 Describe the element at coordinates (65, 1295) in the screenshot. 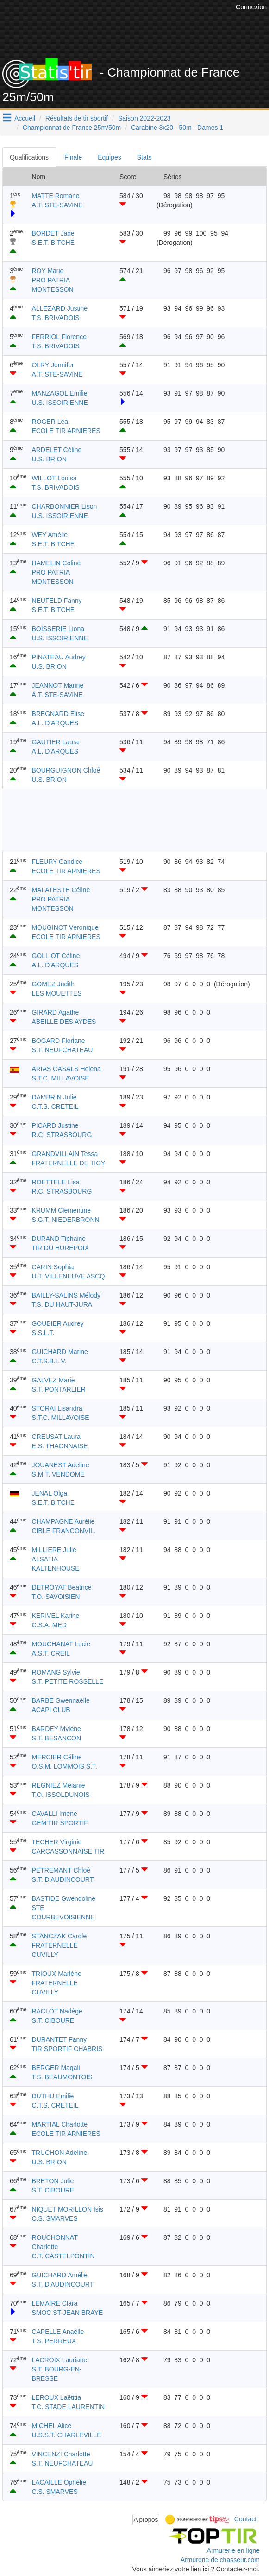

I see `BAILLY-SALINS Mélody` at that location.